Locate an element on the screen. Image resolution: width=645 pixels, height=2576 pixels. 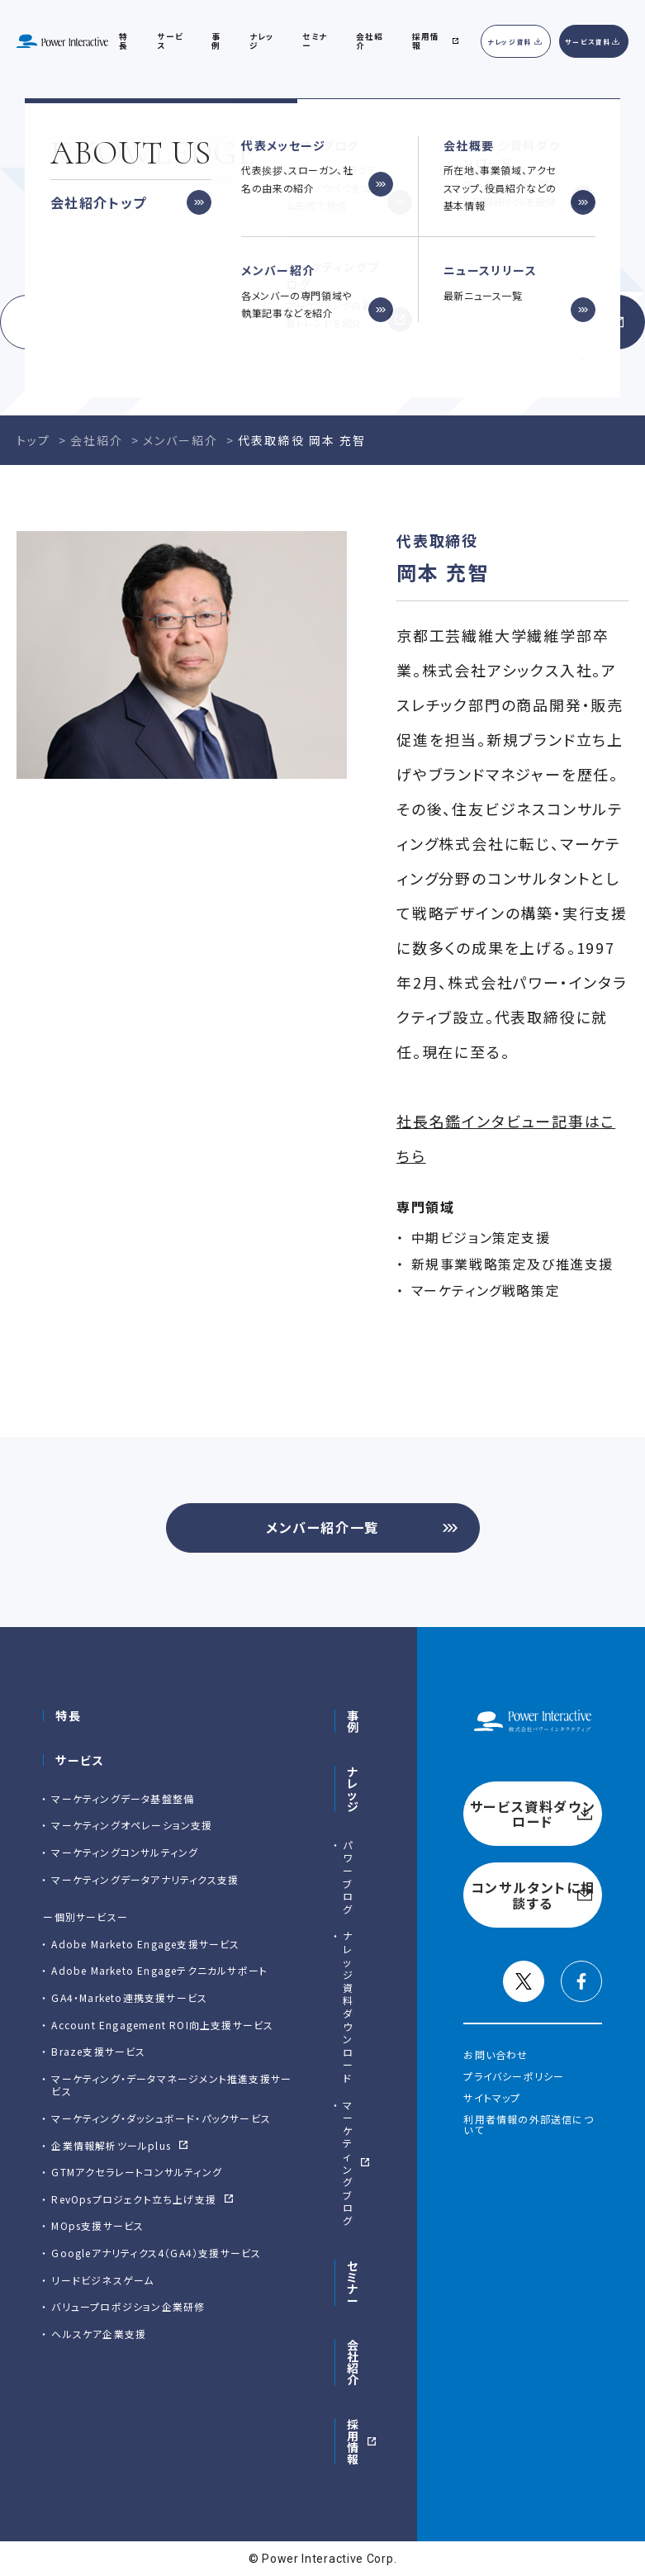
企業情報解析ツールplus is located at coordinates (111, 2145).